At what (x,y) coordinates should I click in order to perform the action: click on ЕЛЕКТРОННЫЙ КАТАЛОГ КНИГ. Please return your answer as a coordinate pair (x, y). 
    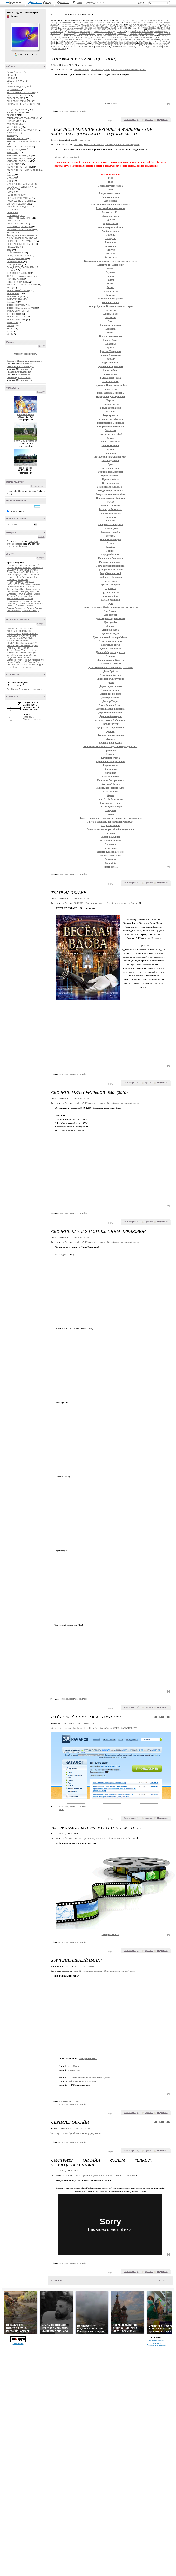
    Looking at the image, I should click on (22, 130).